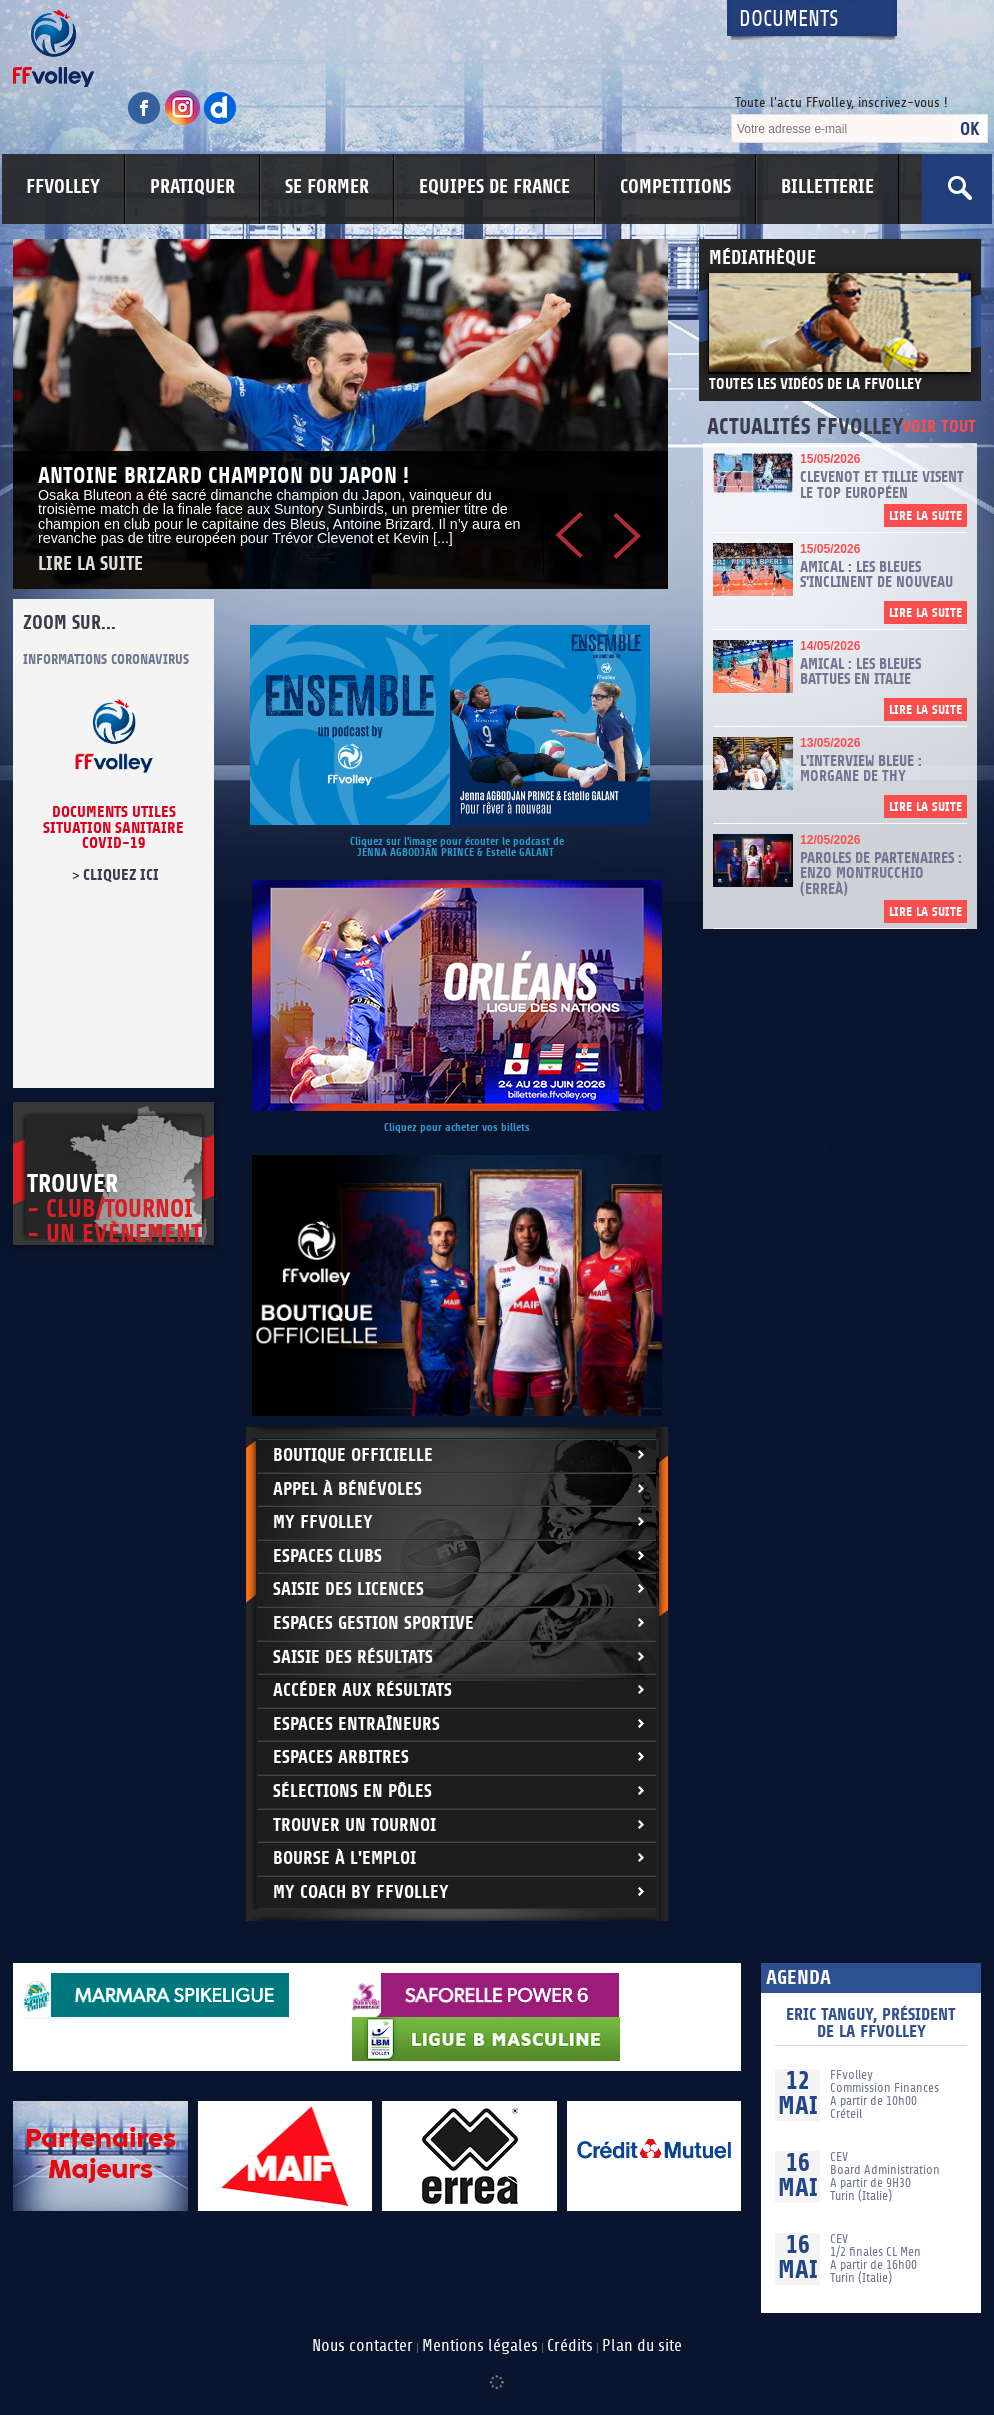 Image resolution: width=994 pixels, height=2415 pixels. Describe the element at coordinates (90, 564) in the screenshot. I see `Lire la suite` at that location.